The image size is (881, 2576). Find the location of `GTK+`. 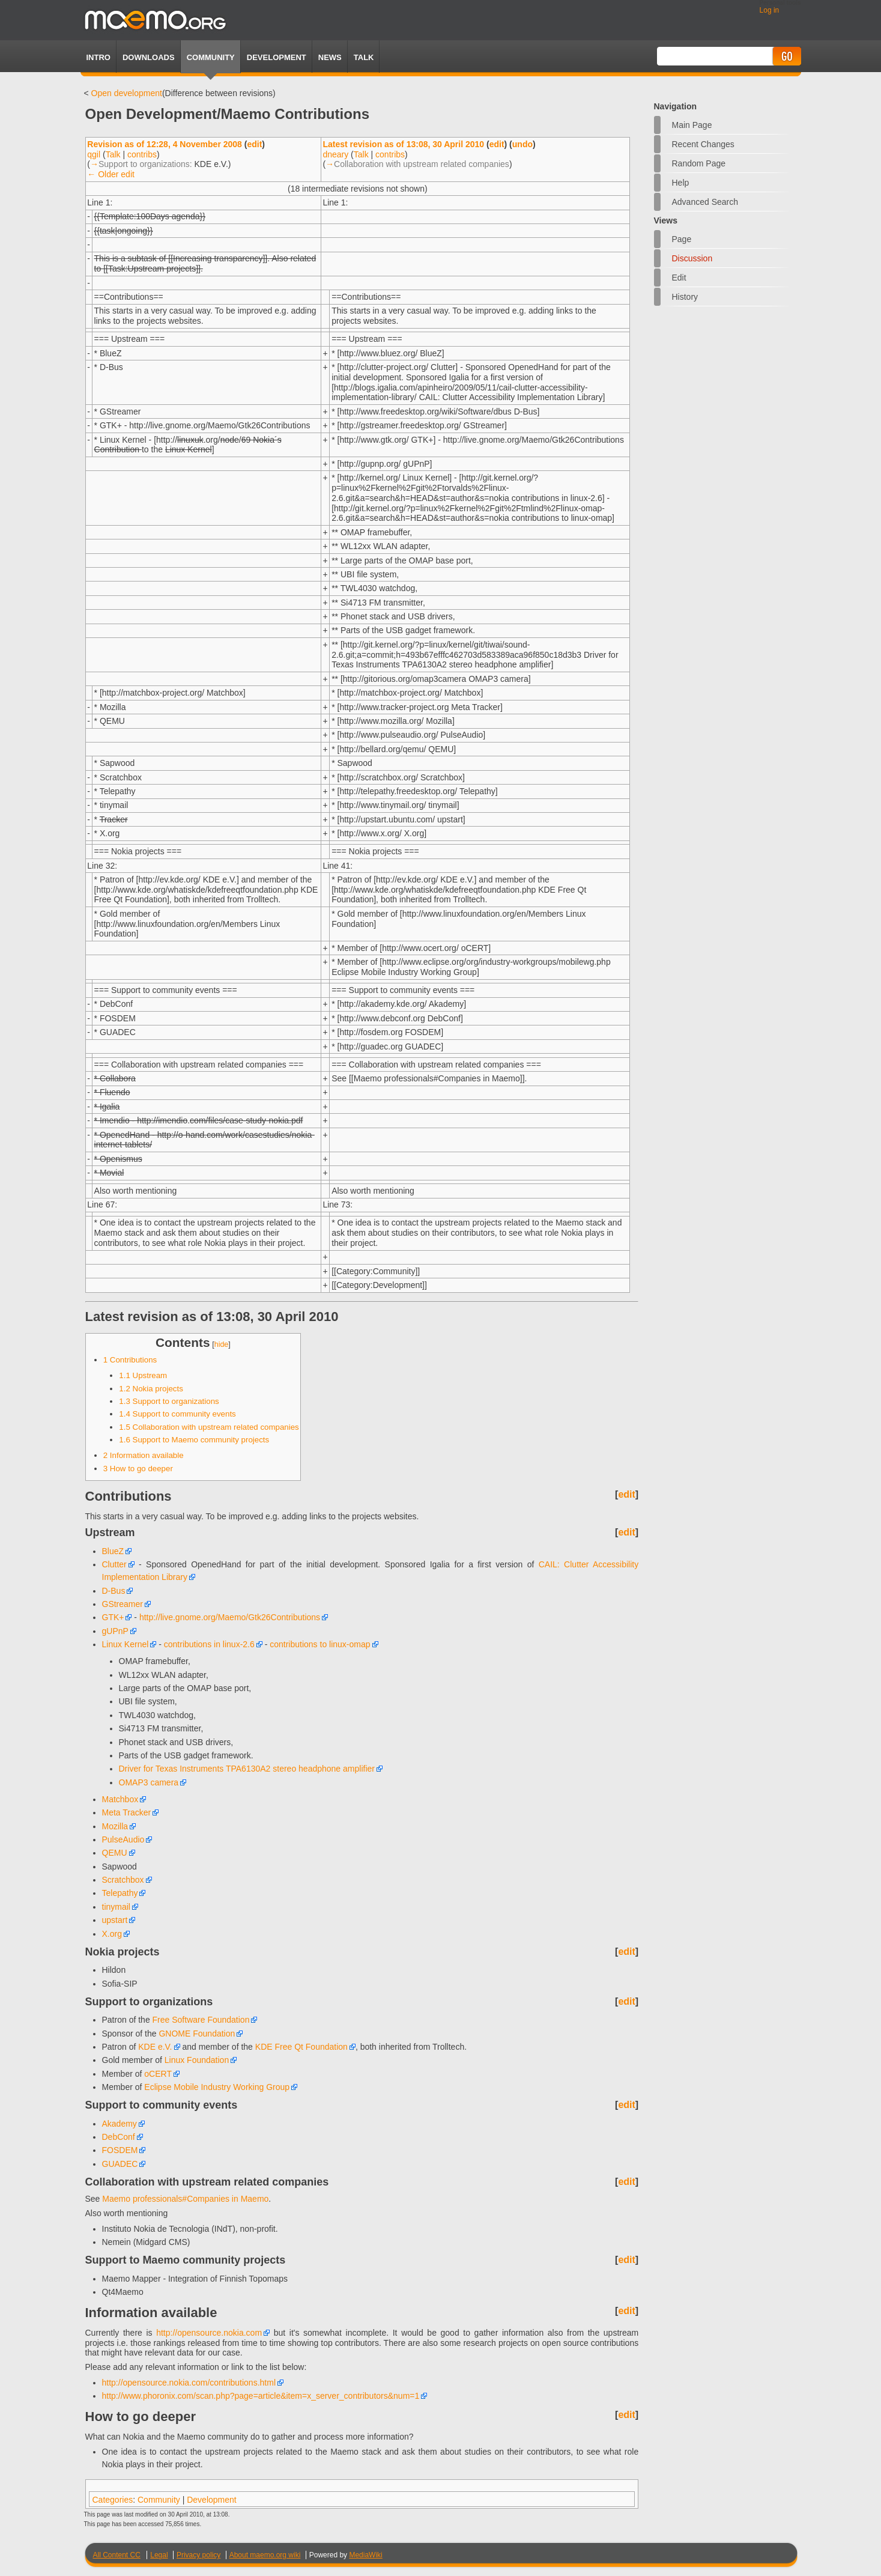

GTK+ is located at coordinates (113, 1617).